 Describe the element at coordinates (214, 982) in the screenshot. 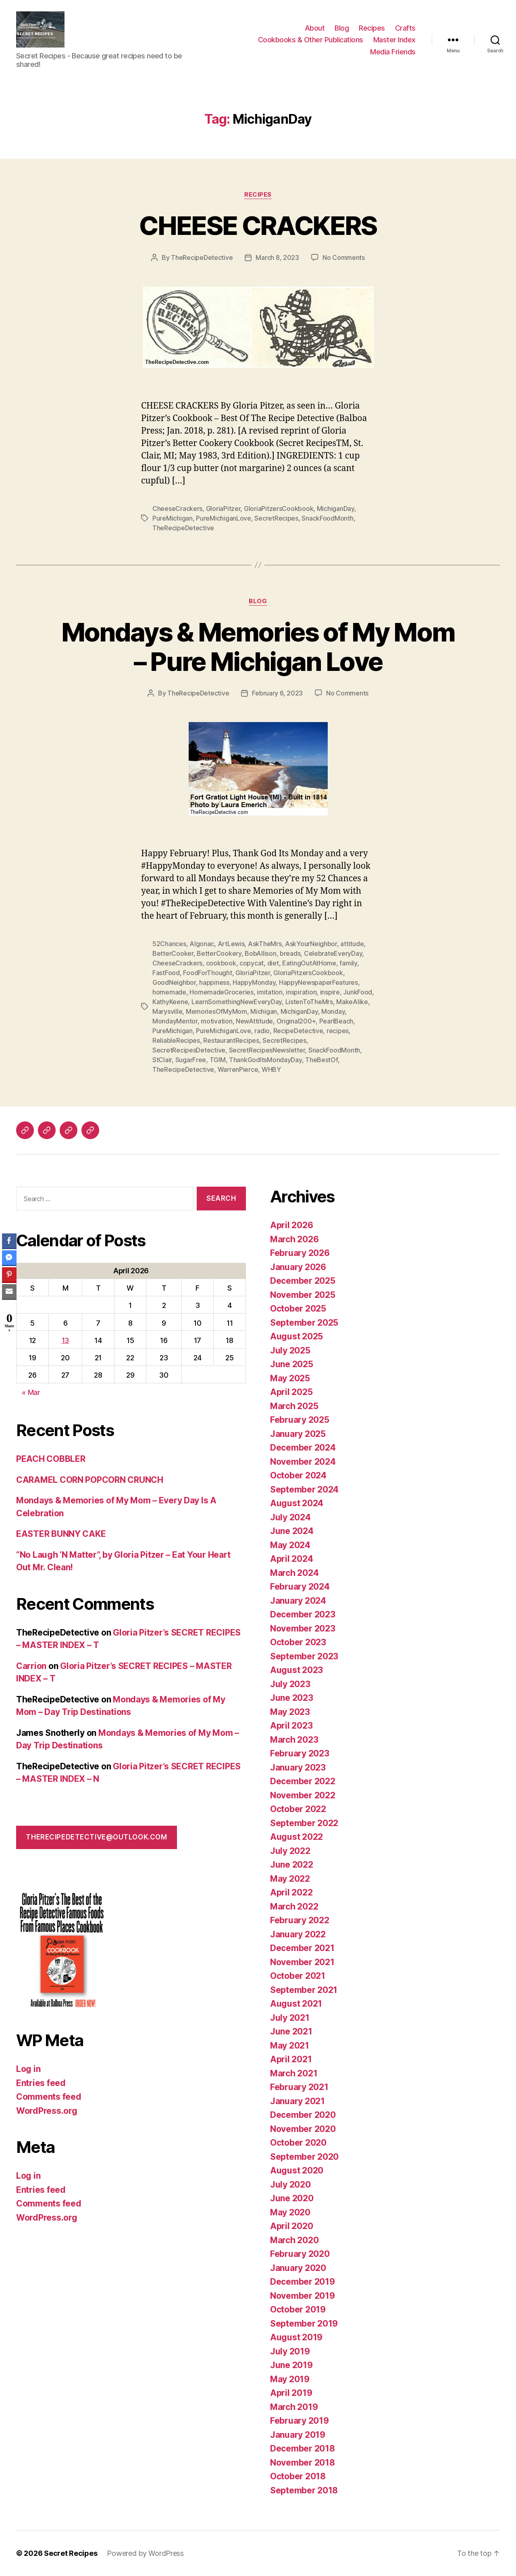

I see `happiness` at that location.